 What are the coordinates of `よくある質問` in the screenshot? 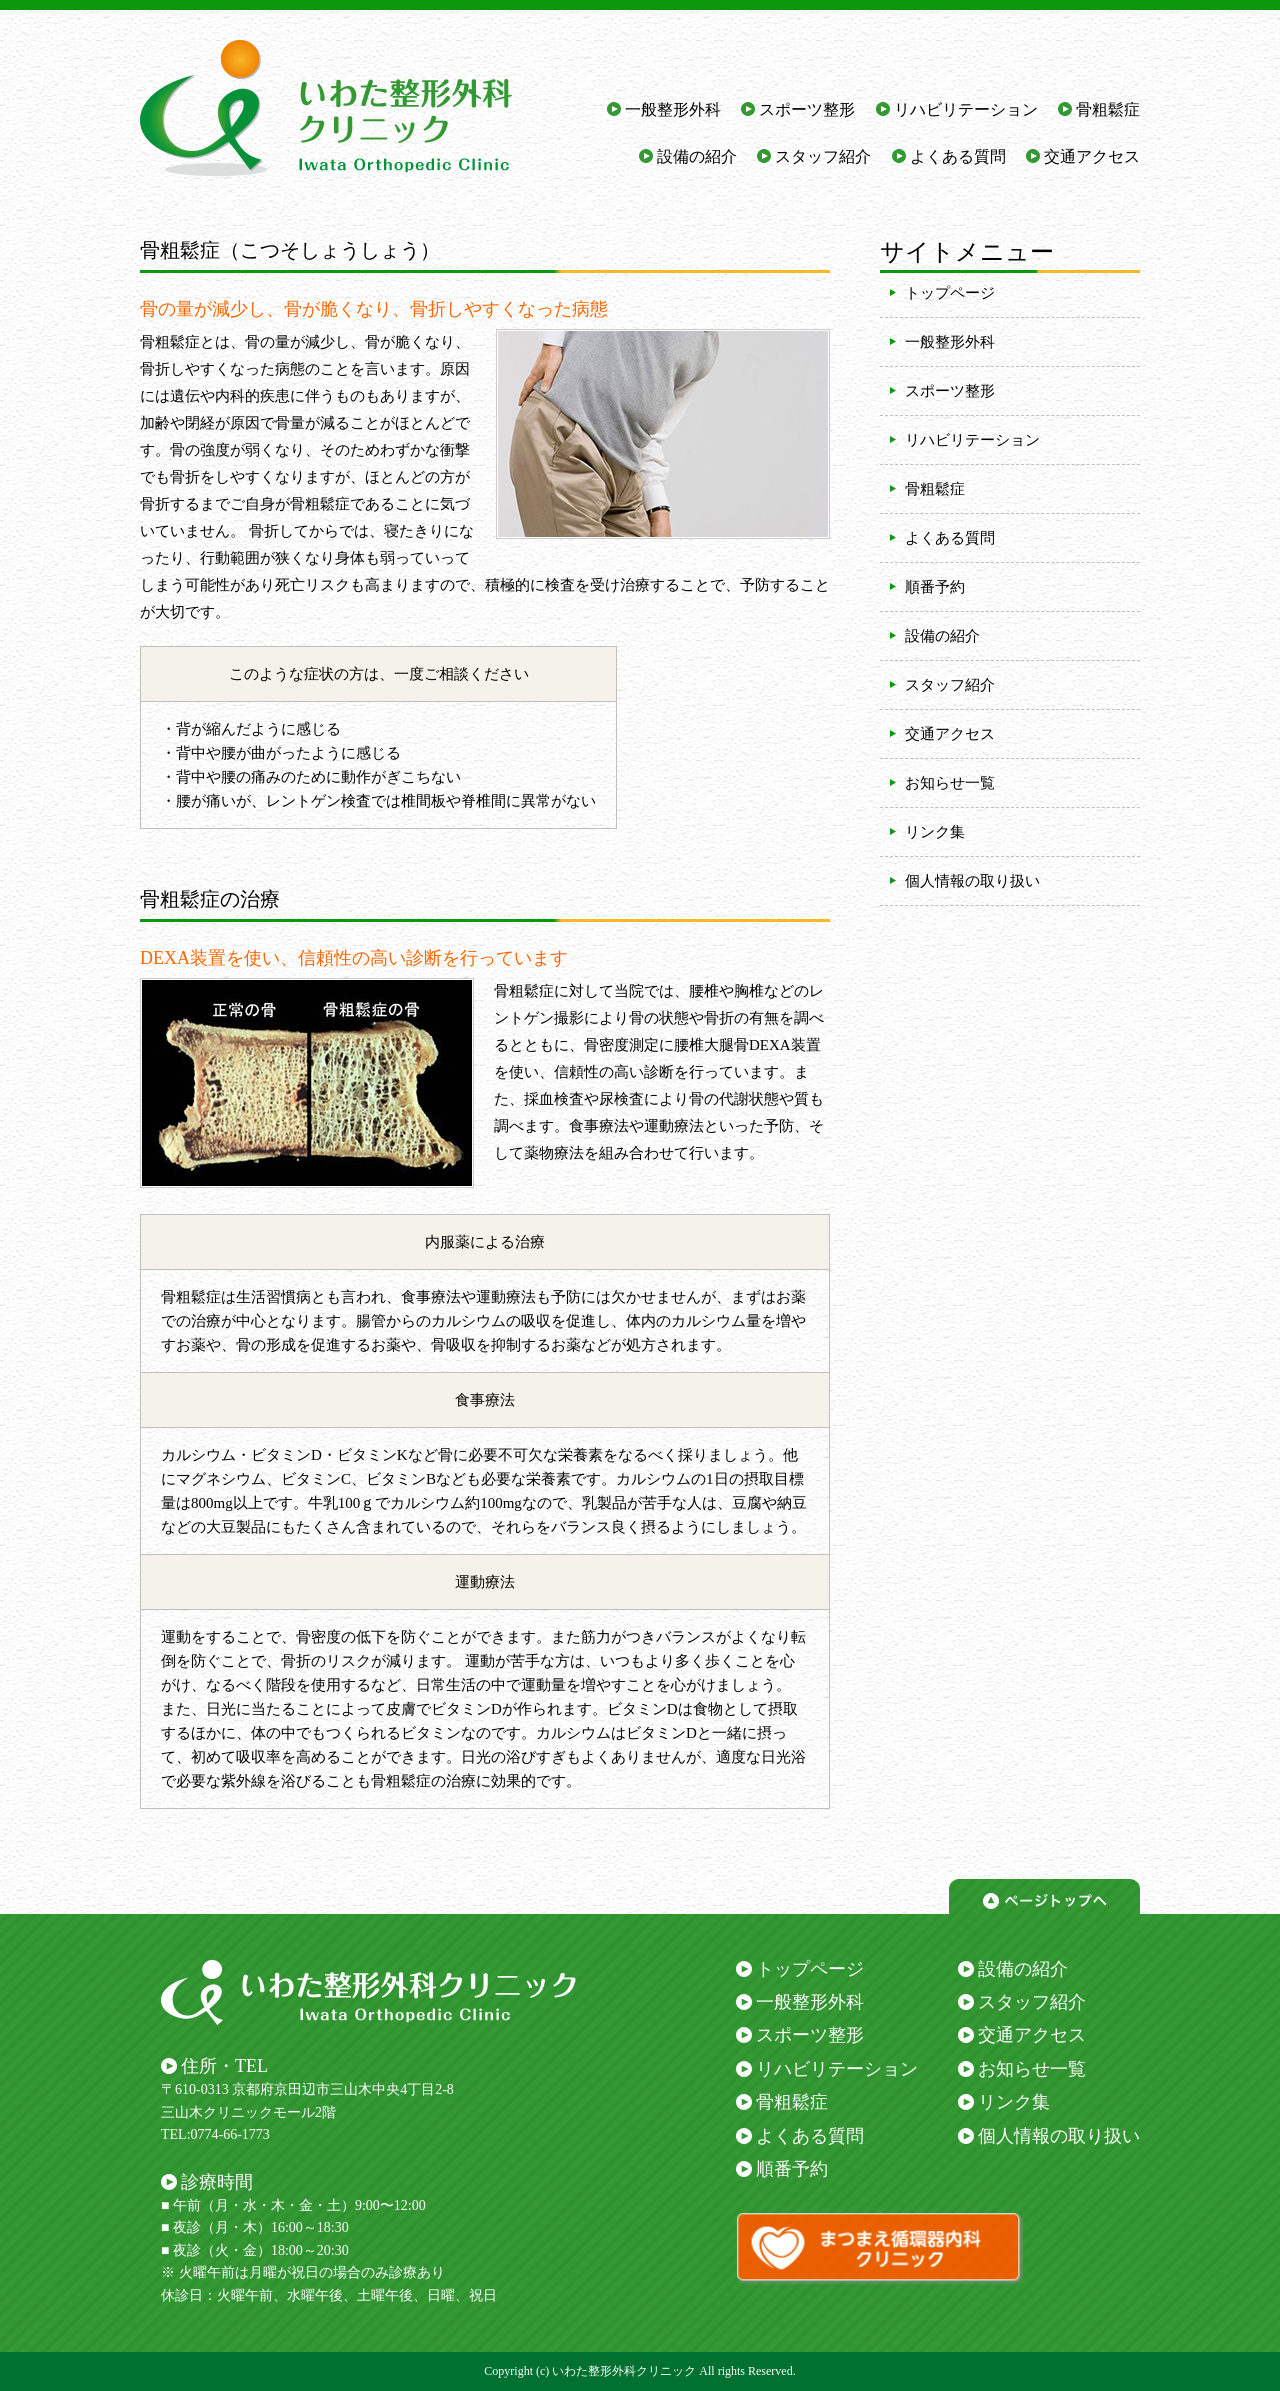 It's located at (958, 156).